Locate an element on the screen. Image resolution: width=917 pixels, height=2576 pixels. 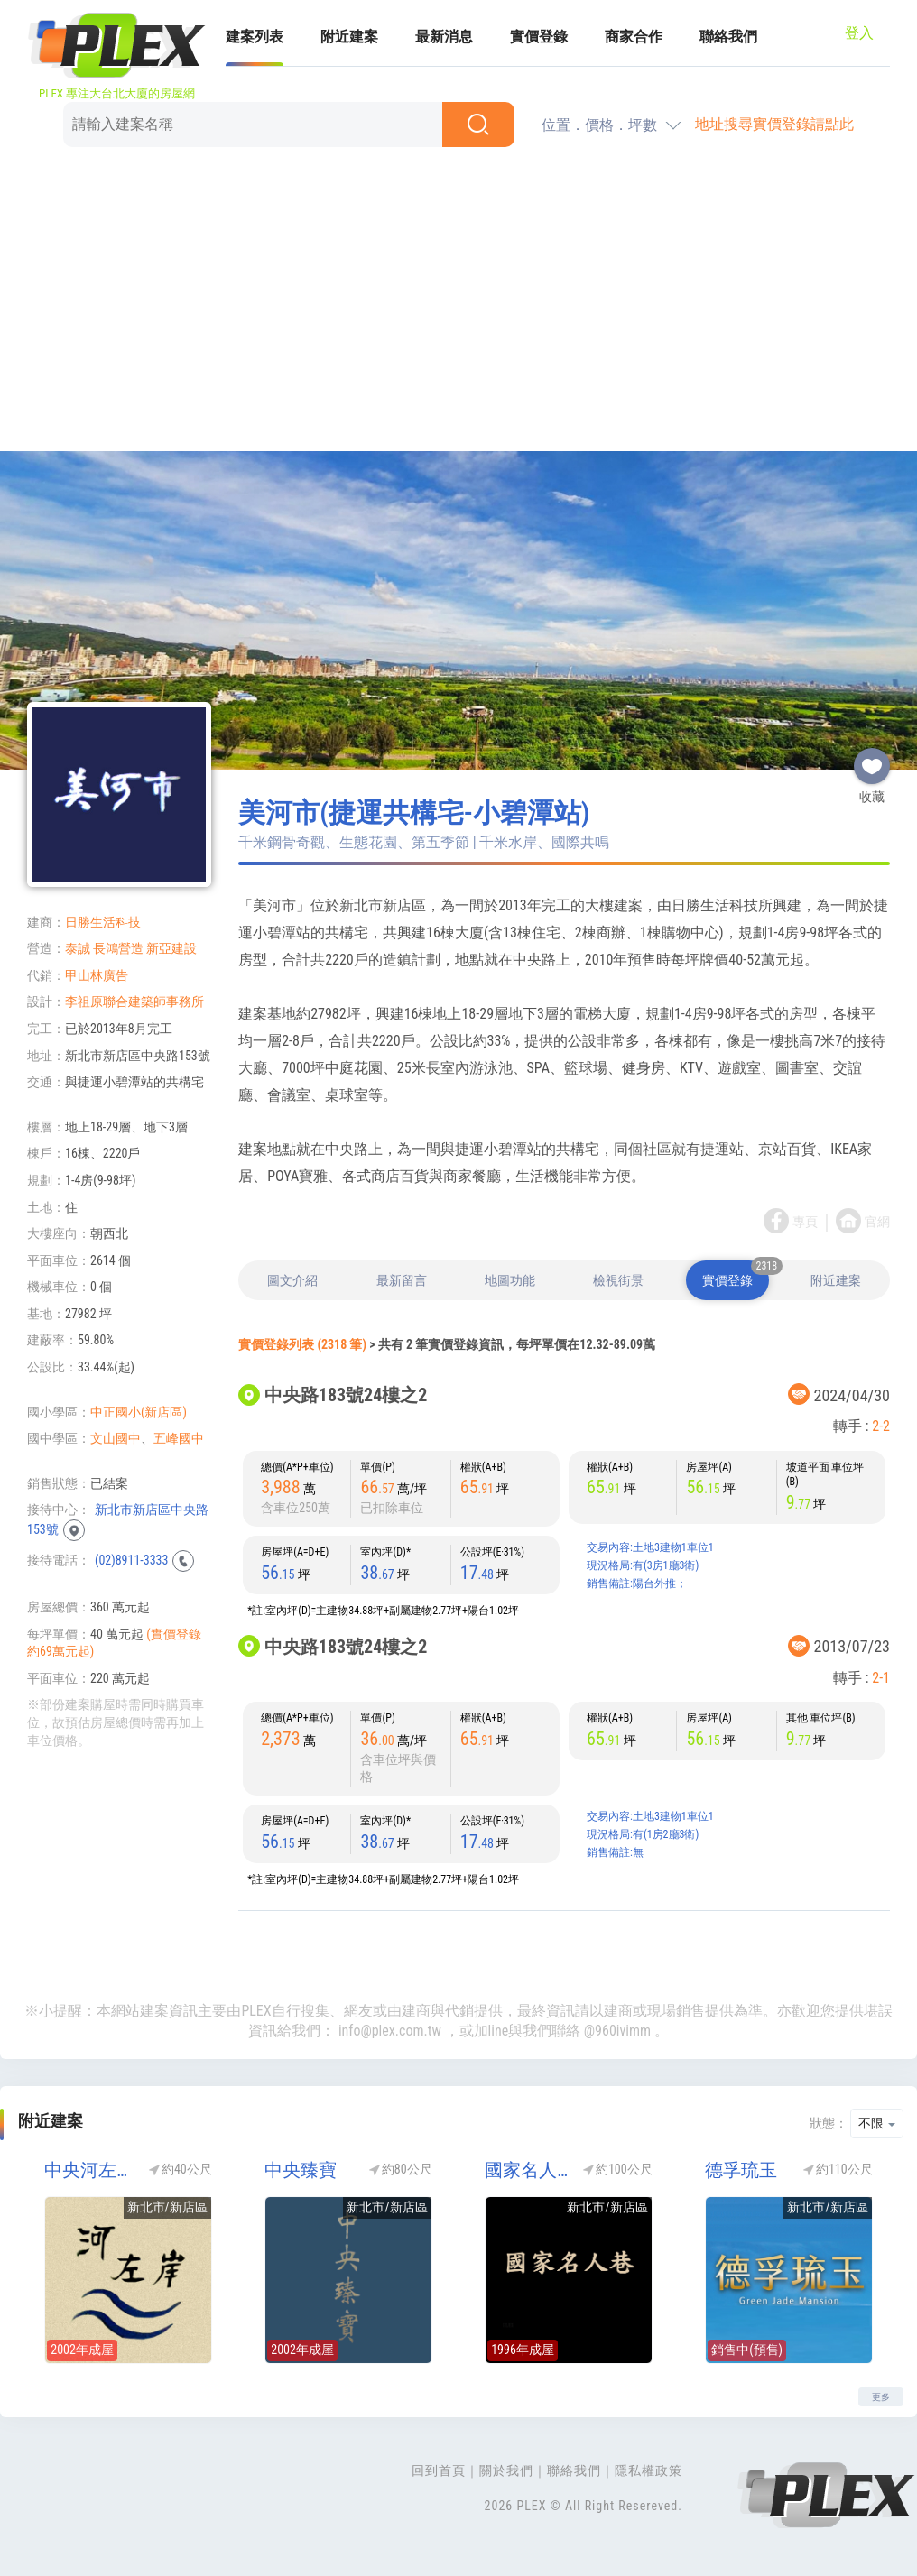
@960ivimm is located at coordinates (617, 2030).